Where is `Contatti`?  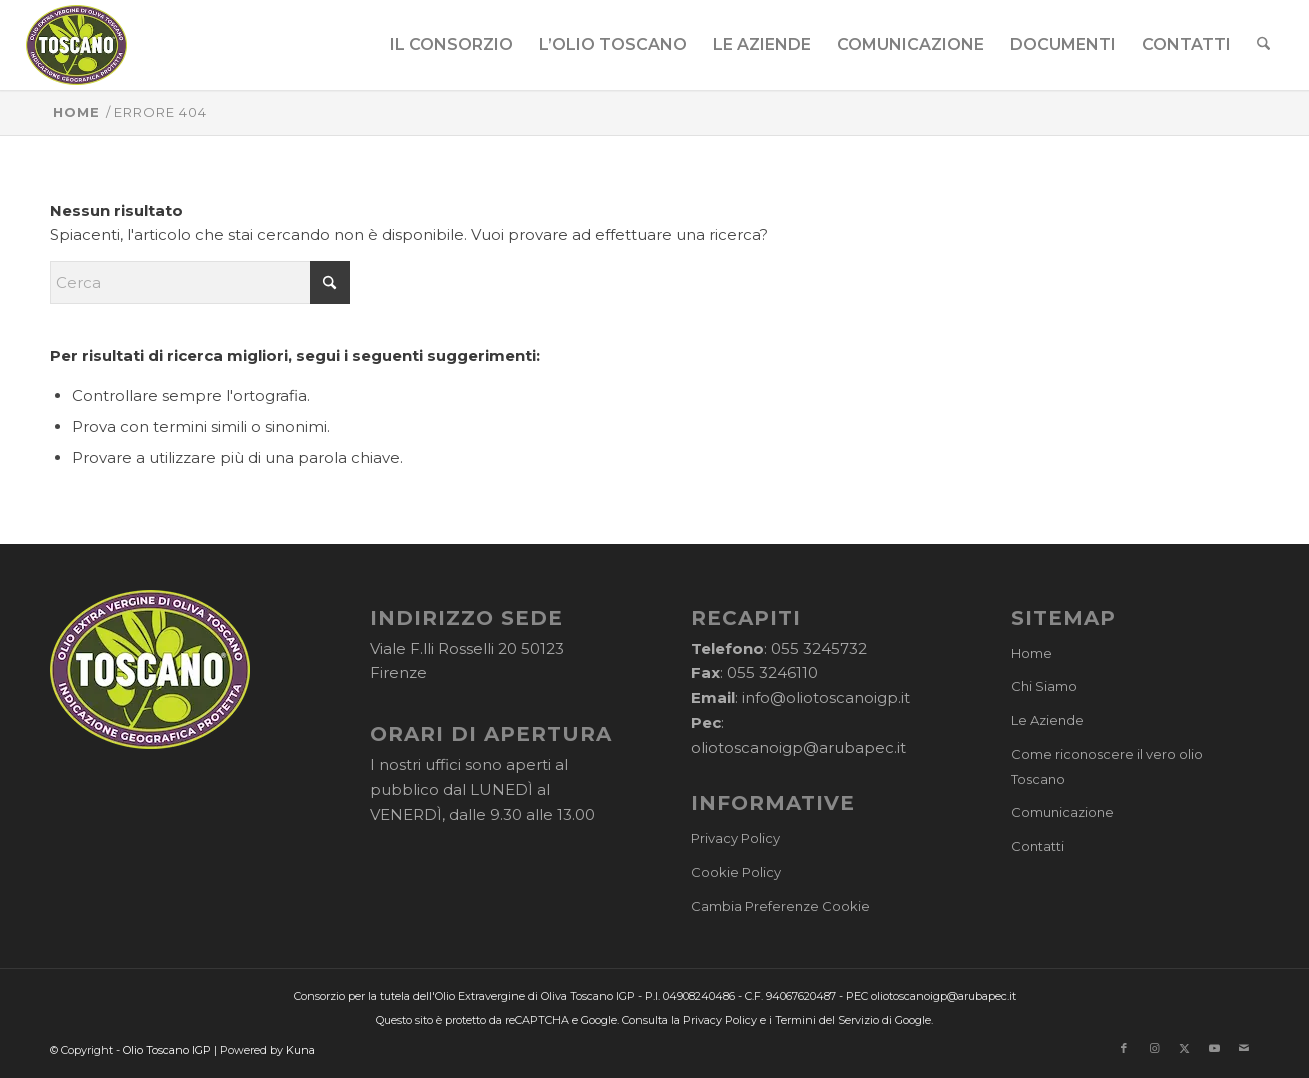
Contatti is located at coordinates (1037, 846).